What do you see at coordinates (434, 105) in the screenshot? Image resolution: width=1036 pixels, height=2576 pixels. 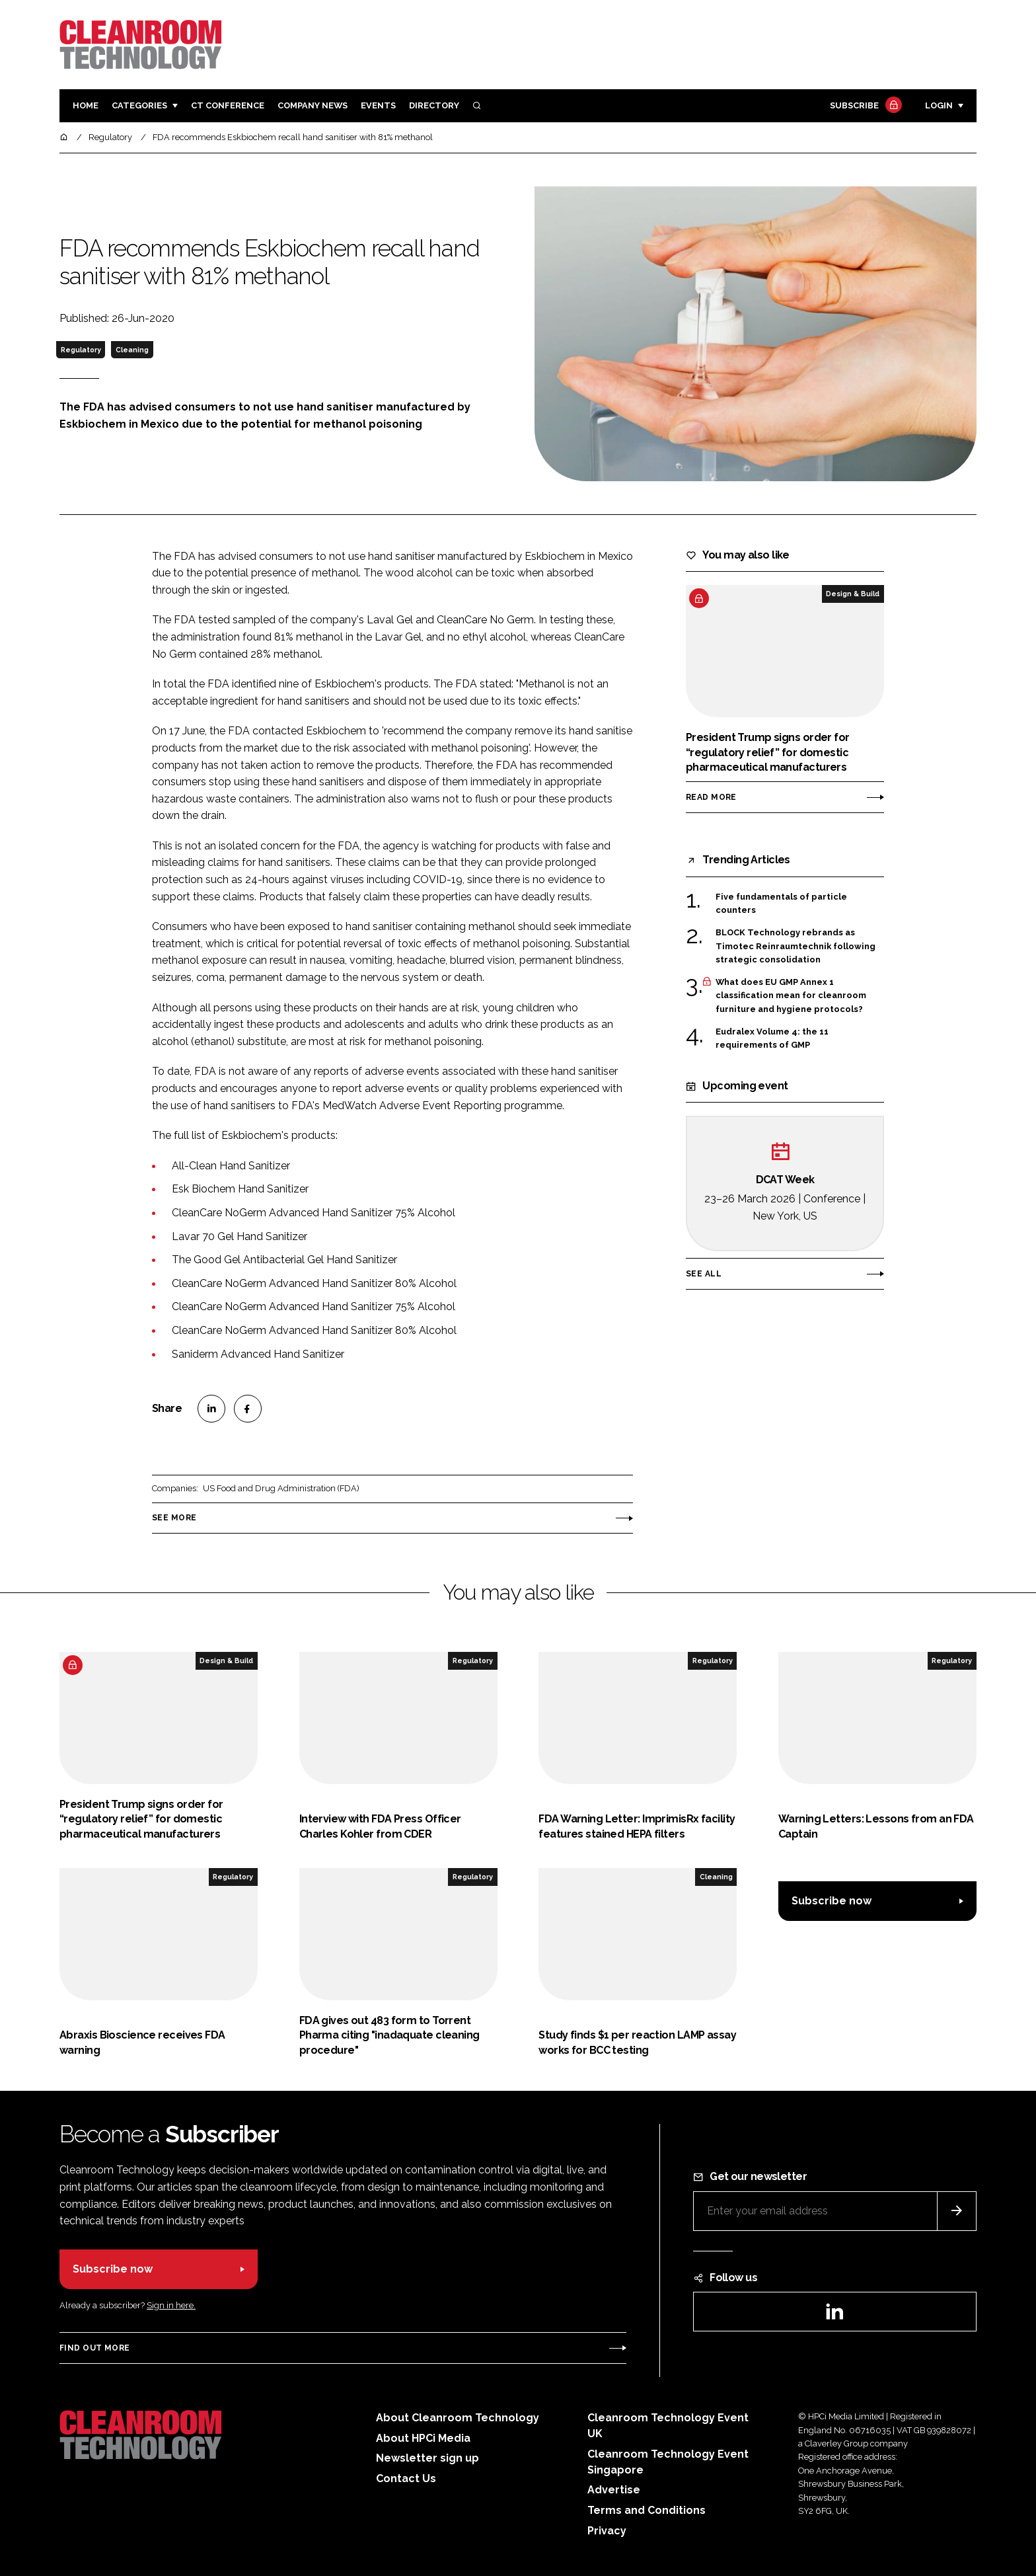 I see `Directory` at bounding box center [434, 105].